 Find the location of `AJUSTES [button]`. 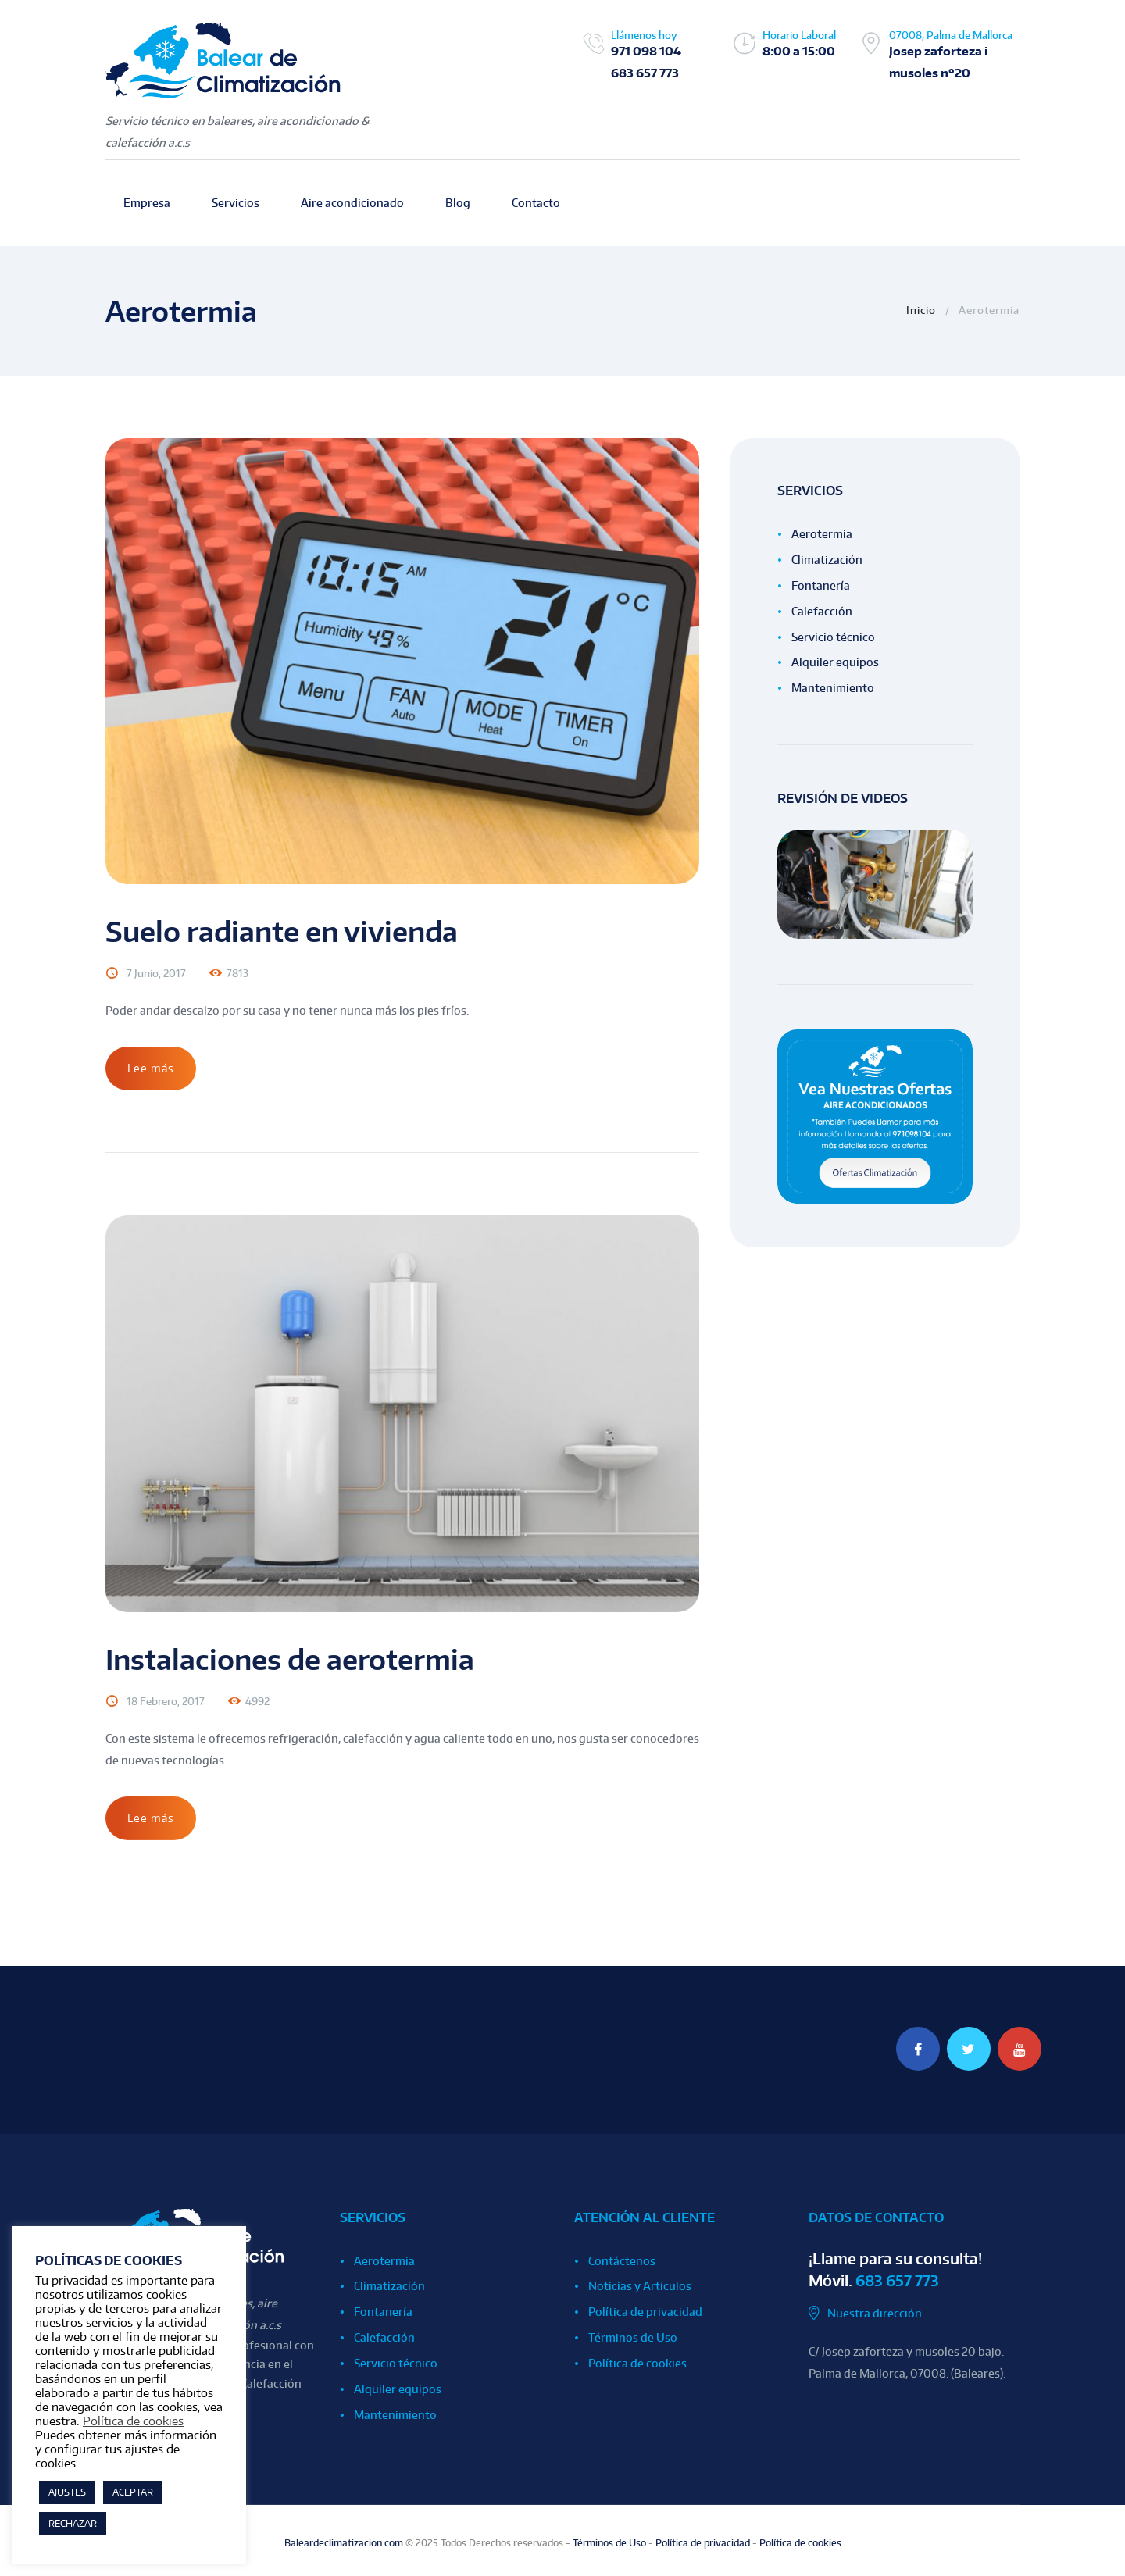

AJUSTES [button] is located at coordinates (67, 2492).